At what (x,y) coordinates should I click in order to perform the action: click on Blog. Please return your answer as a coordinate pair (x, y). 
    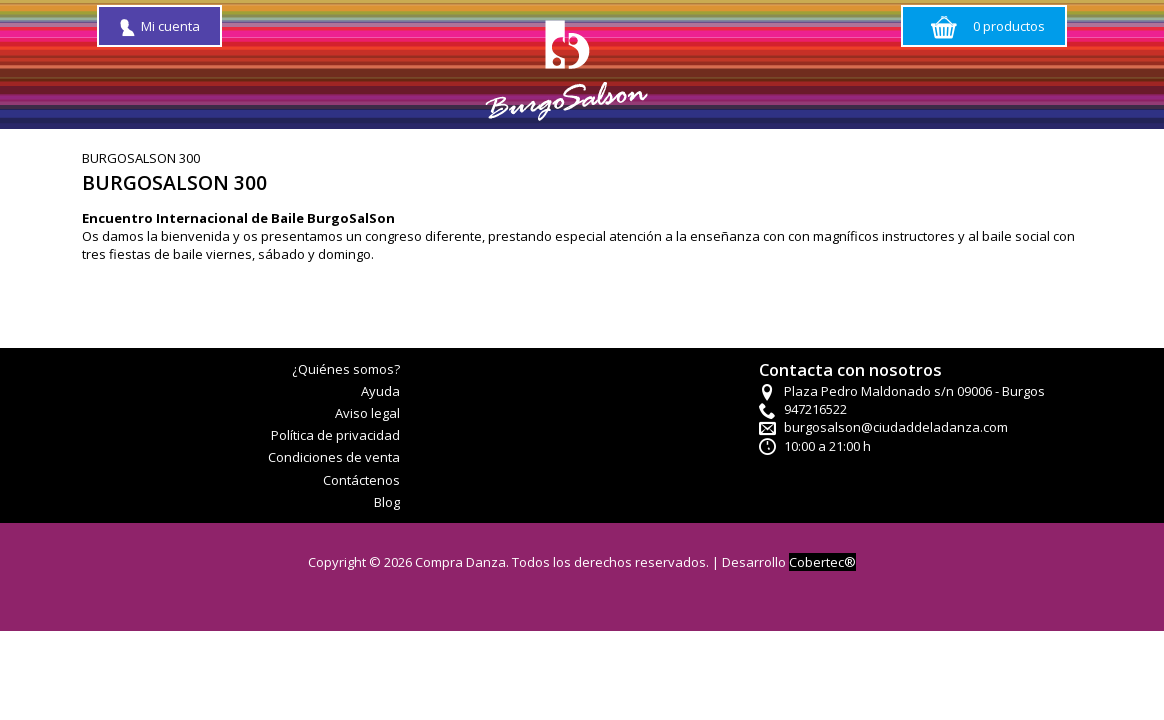
    Looking at the image, I should click on (387, 502).